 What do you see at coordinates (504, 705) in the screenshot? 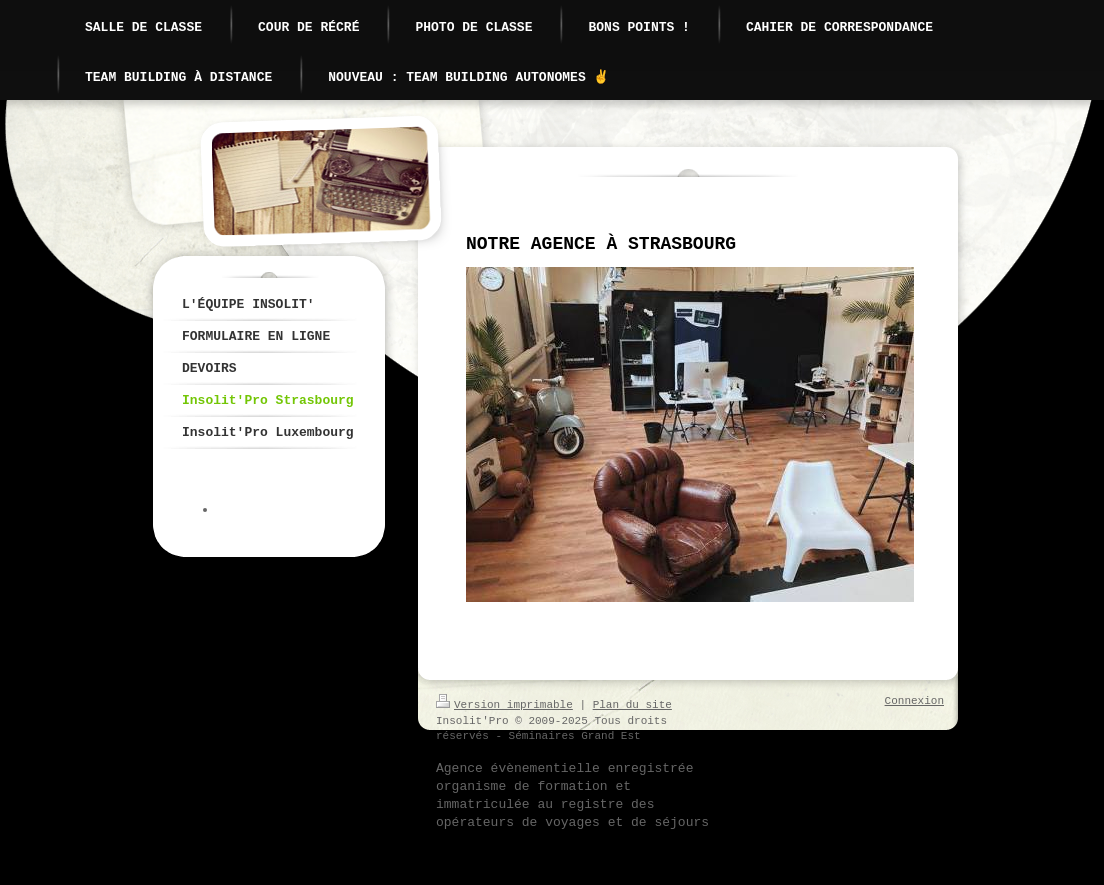
I see `Version imprimable` at bounding box center [504, 705].